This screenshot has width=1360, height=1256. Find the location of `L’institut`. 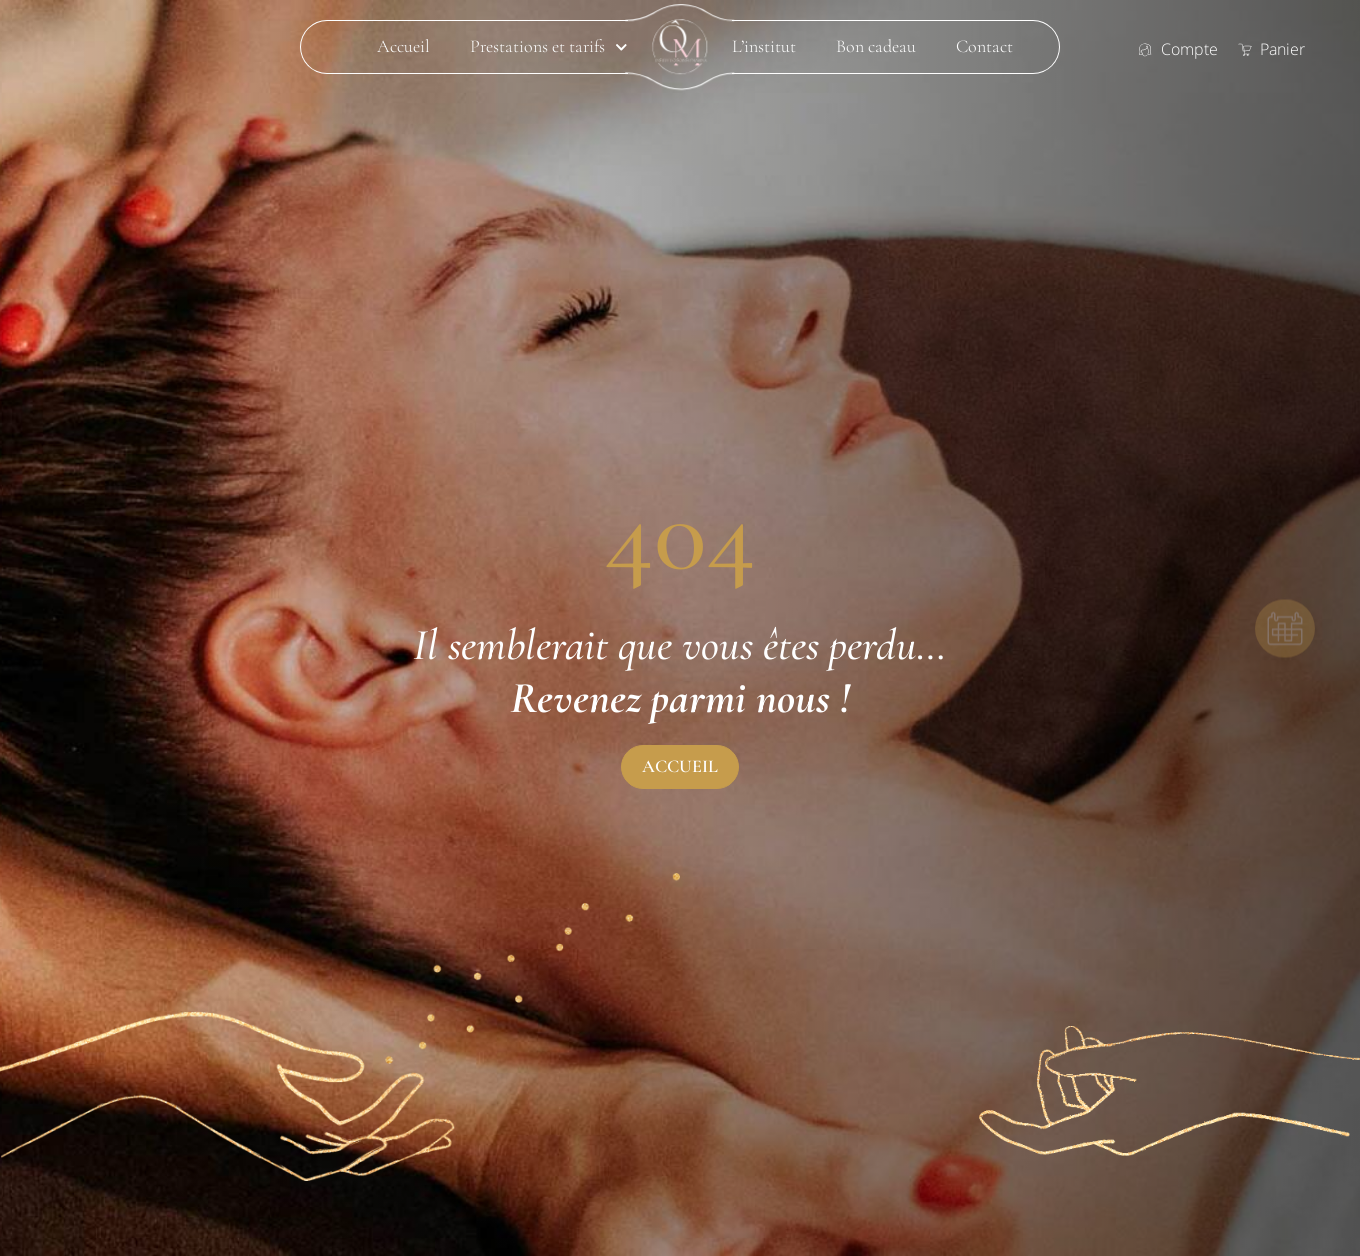

L’institut is located at coordinates (764, 46).